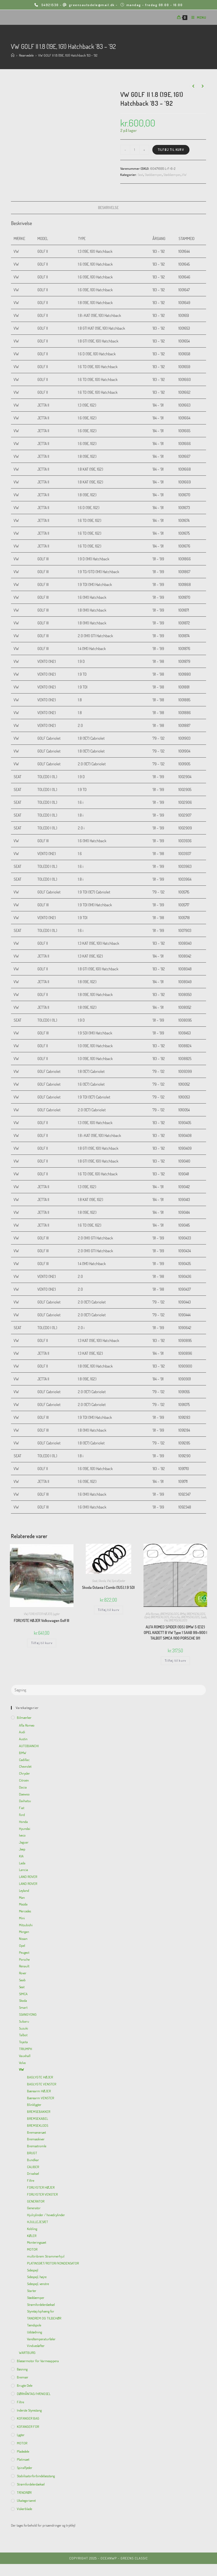 This screenshot has width=217, height=2576. What do you see at coordinates (42, 2194) in the screenshot?
I see `FORLYGTER VENSTER` at bounding box center [42, 2194].